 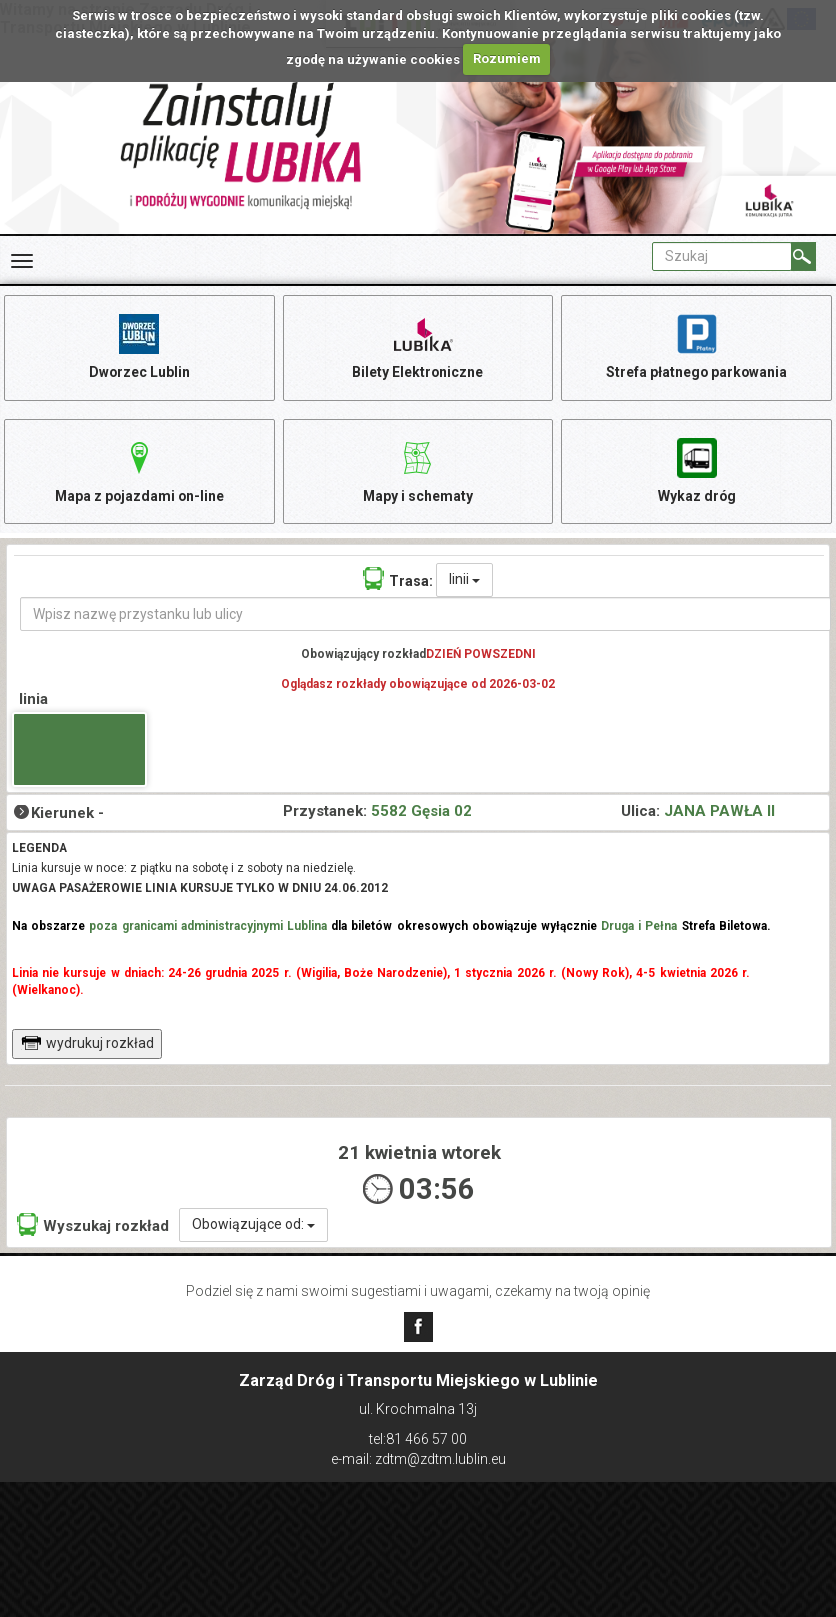 I want to click on [Wpisz nazwę przystanku lub ulicy], so click(x=425, y=617).